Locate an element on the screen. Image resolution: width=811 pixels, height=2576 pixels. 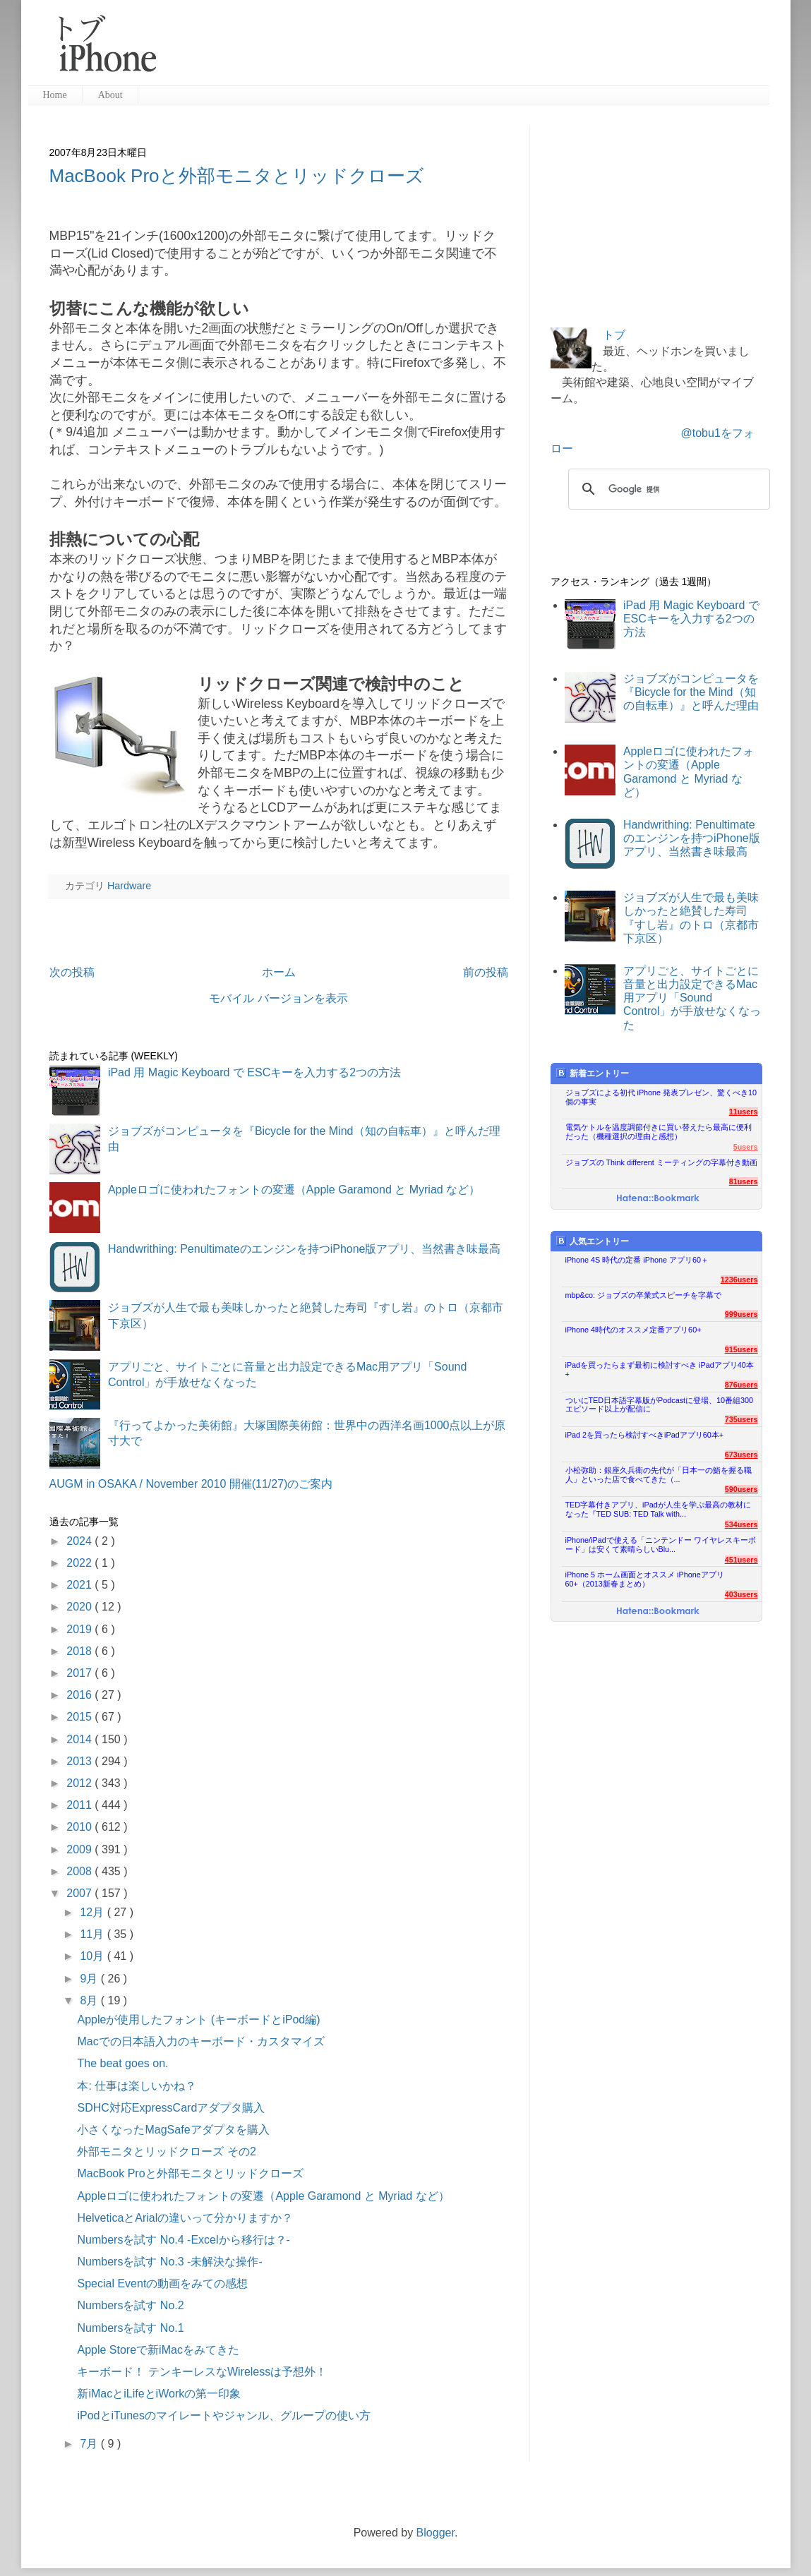
9月 is located at coordinates (90, 1979).